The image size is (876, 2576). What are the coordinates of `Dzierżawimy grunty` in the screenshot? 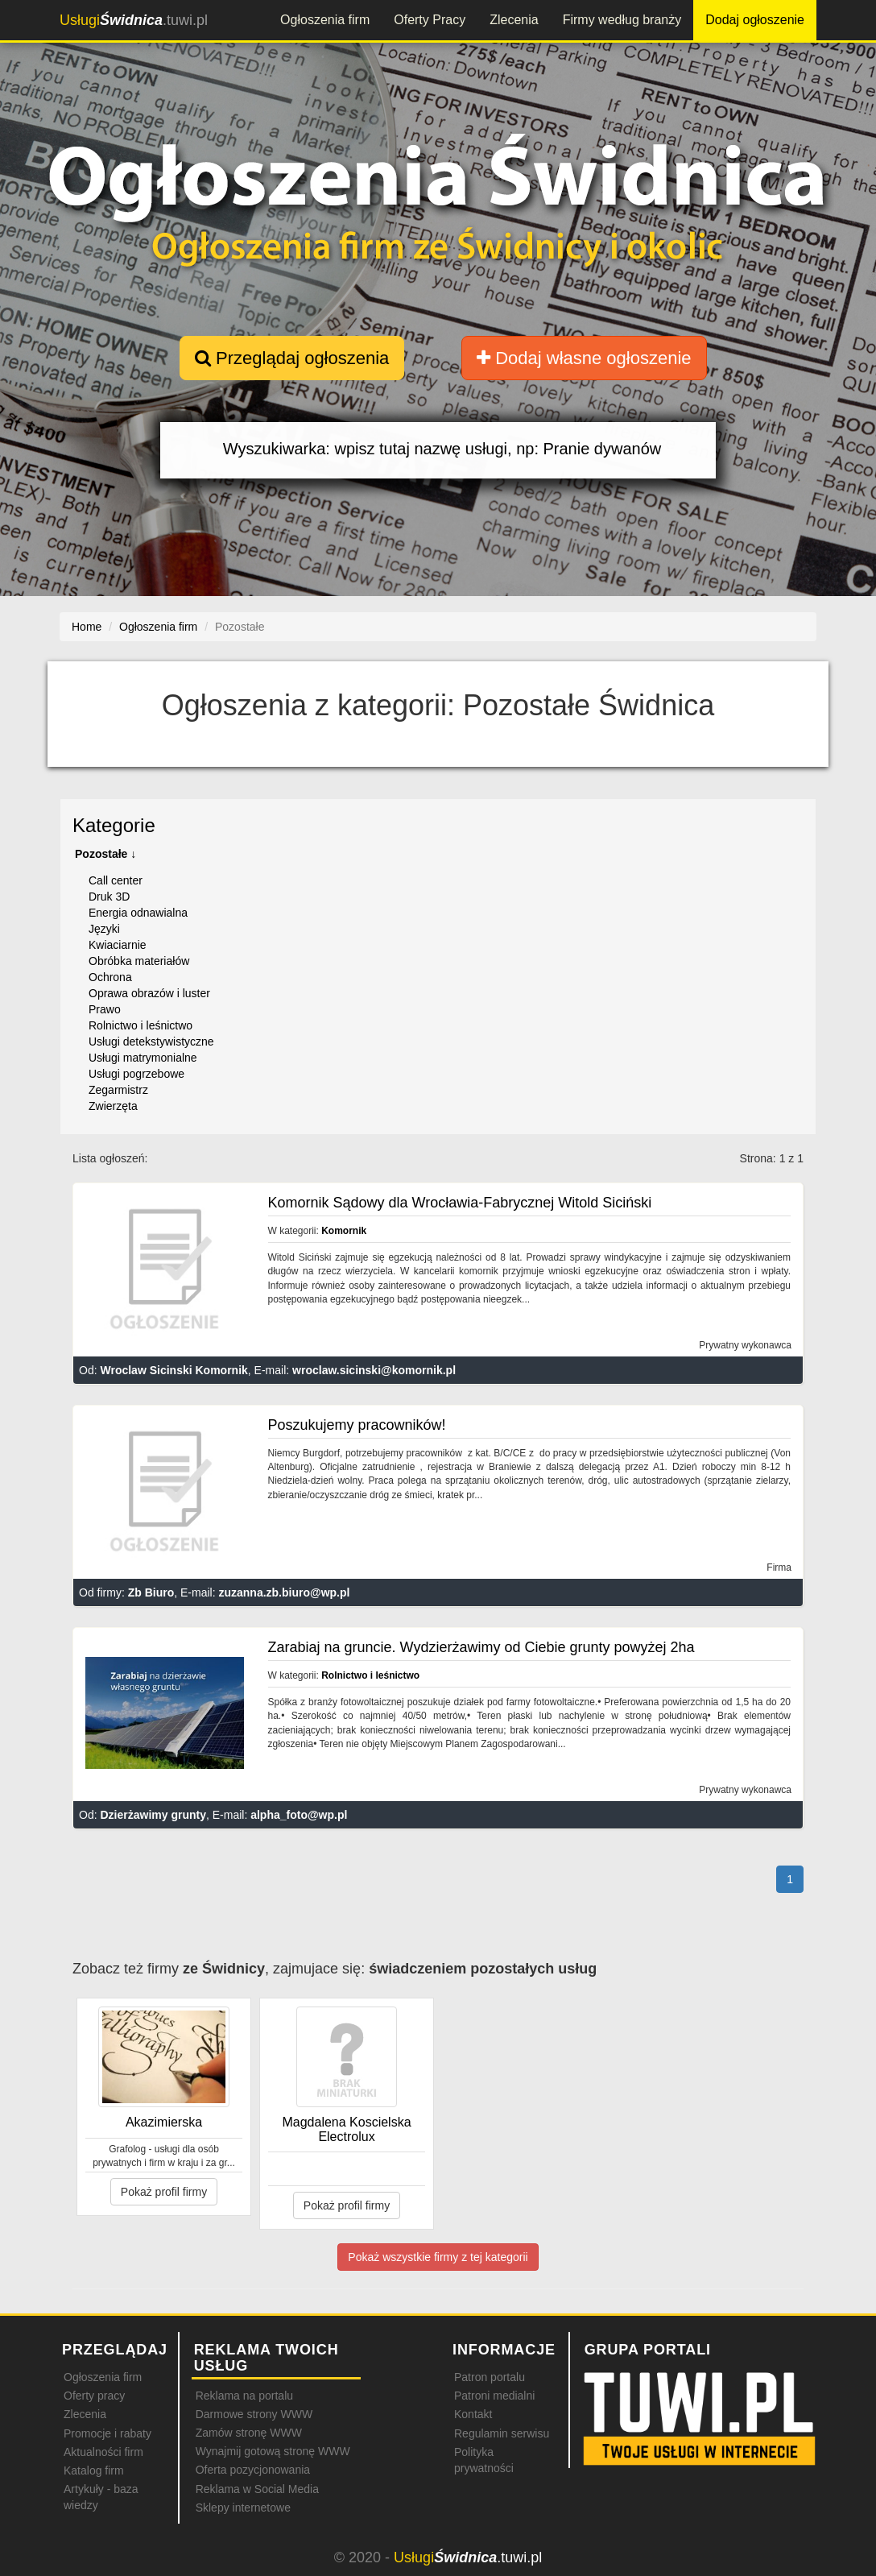 It's located at (152, 1814).